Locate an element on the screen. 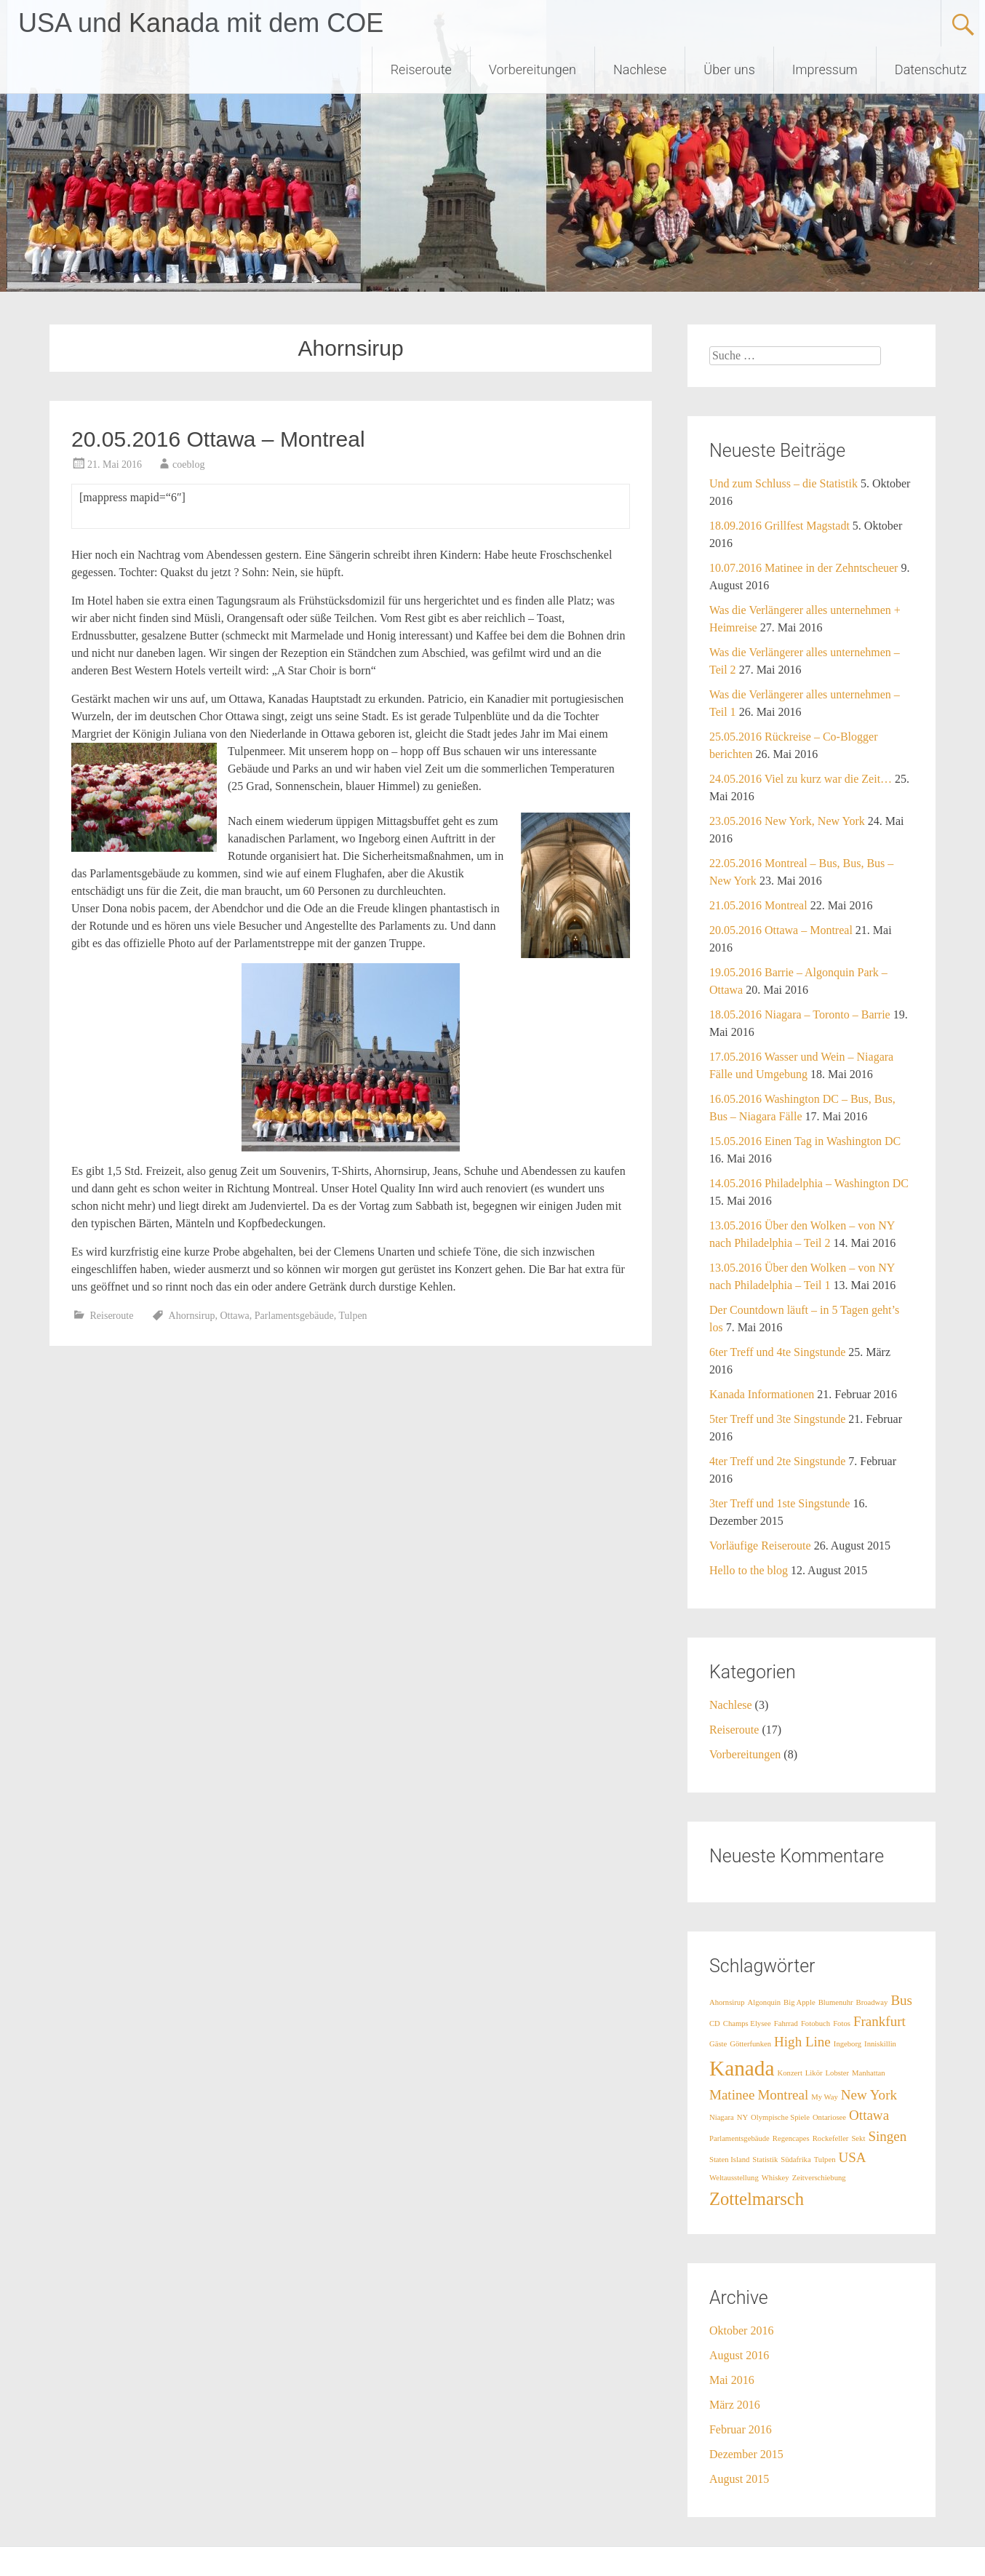  Sekt [Sekt (1 Eintrag)] is located at coordinates (858, 2138).